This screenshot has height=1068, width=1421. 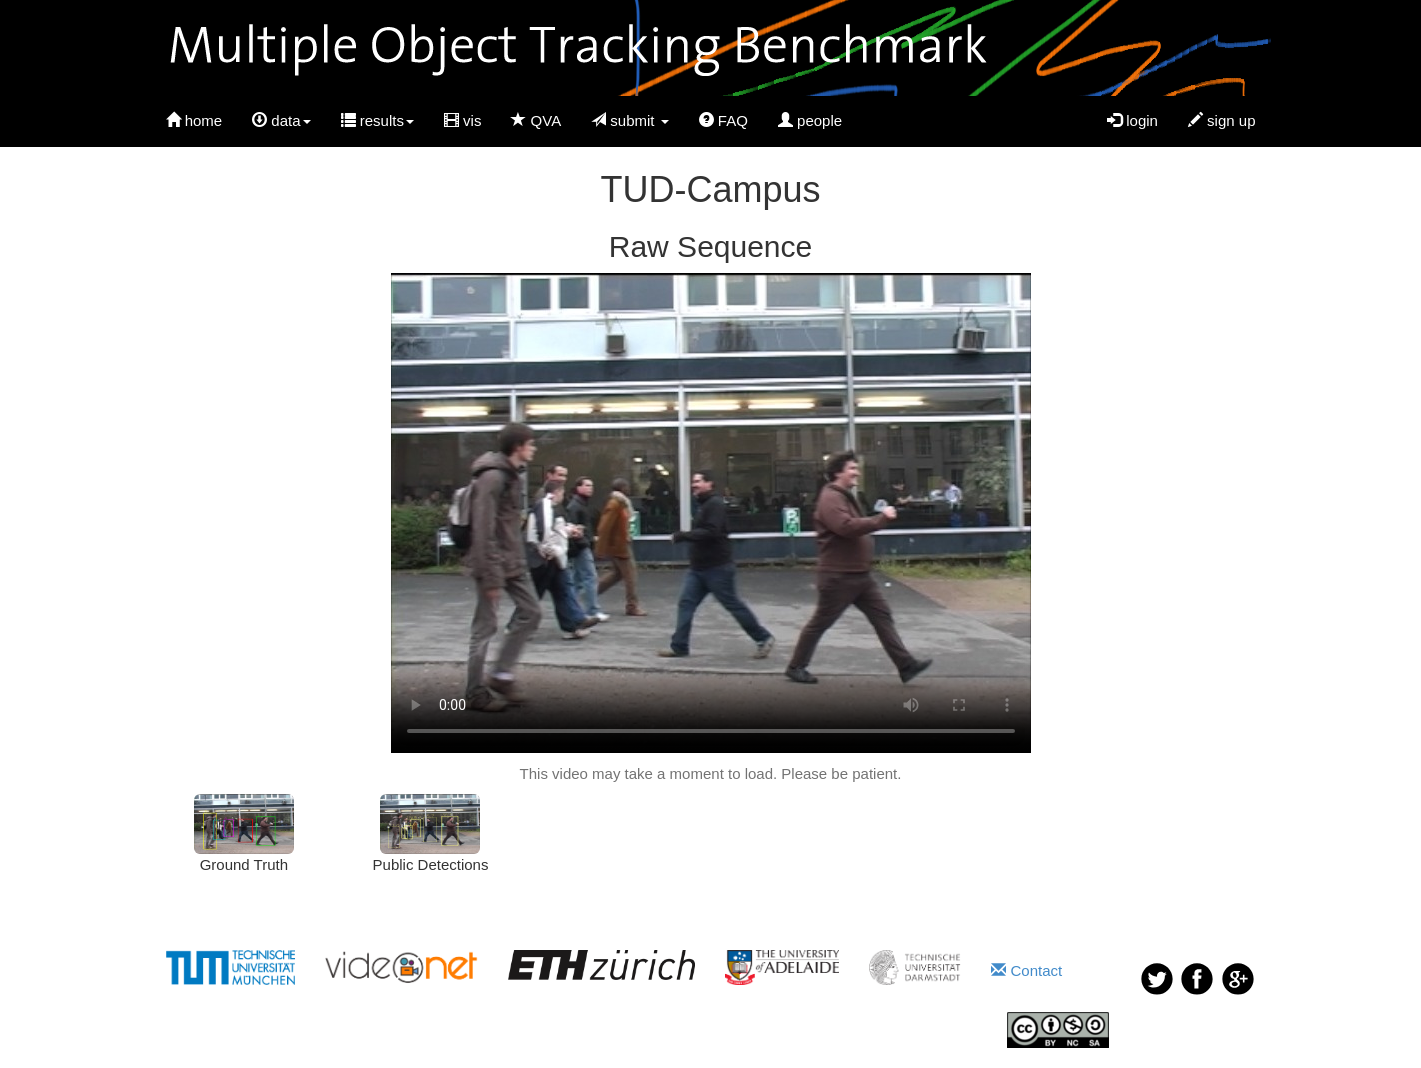 I want to click on sign up, so click(x=1222, y=120).